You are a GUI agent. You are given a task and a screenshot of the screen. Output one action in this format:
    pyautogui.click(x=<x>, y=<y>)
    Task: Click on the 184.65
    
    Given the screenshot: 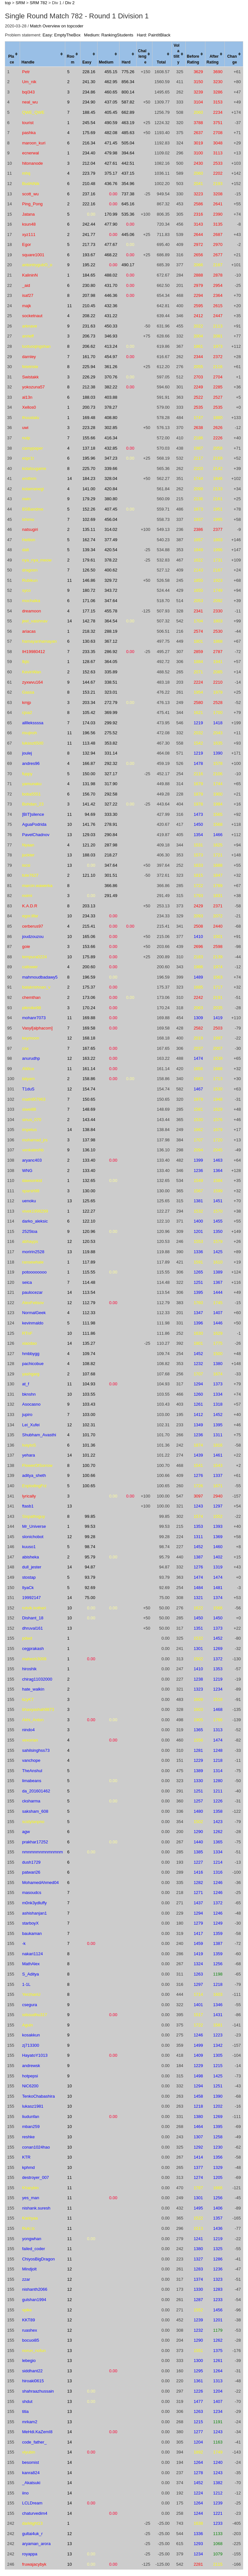 What is the action you would take?
    pyautogui.click(x=88, y=275)
    